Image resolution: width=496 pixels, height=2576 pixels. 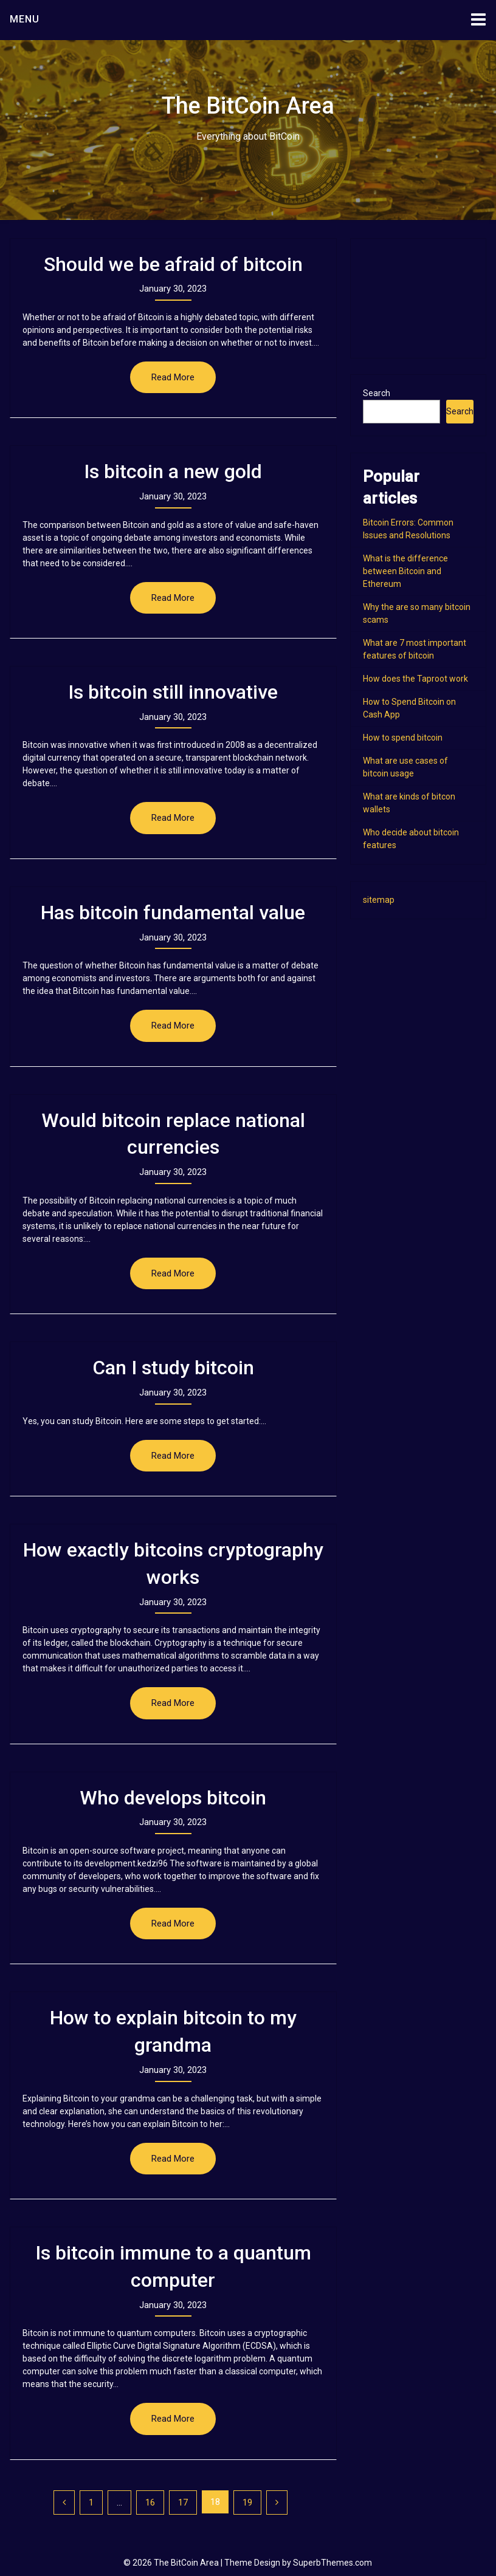 What do you see at coordinates (173, 264) in the screenshot?
I see `Should we be afraid of bitcoin` at bounding box center [173, 264].